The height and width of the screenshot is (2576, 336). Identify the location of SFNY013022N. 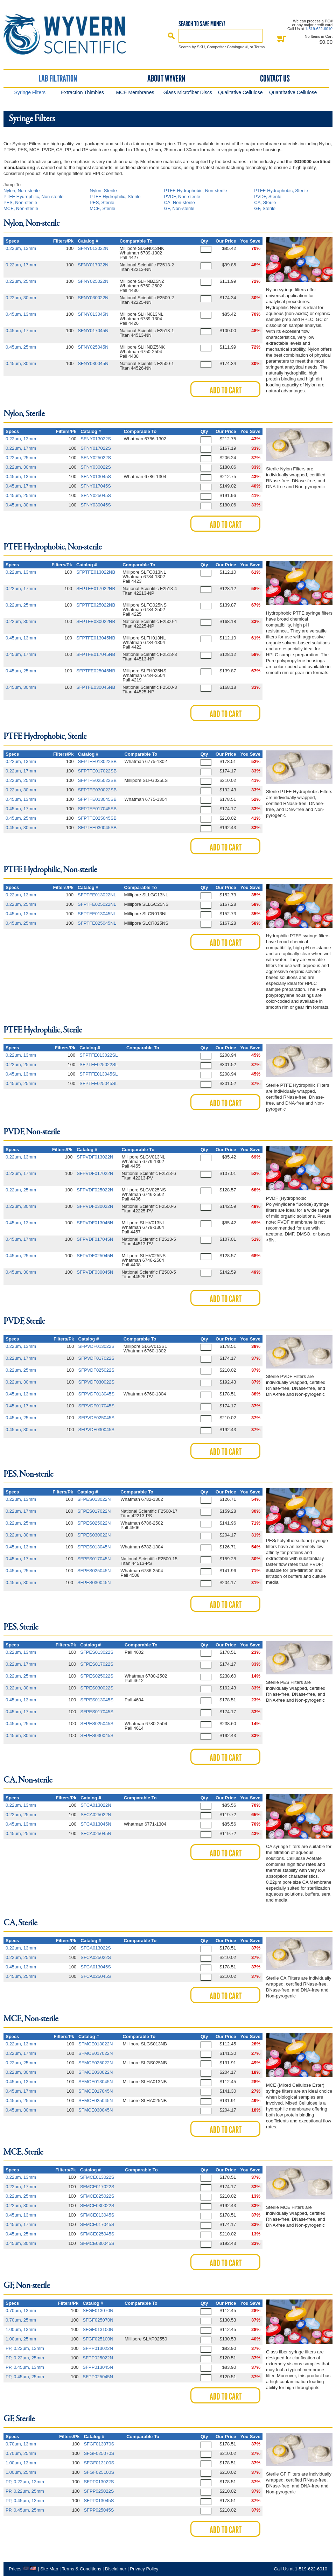
(93, 248).